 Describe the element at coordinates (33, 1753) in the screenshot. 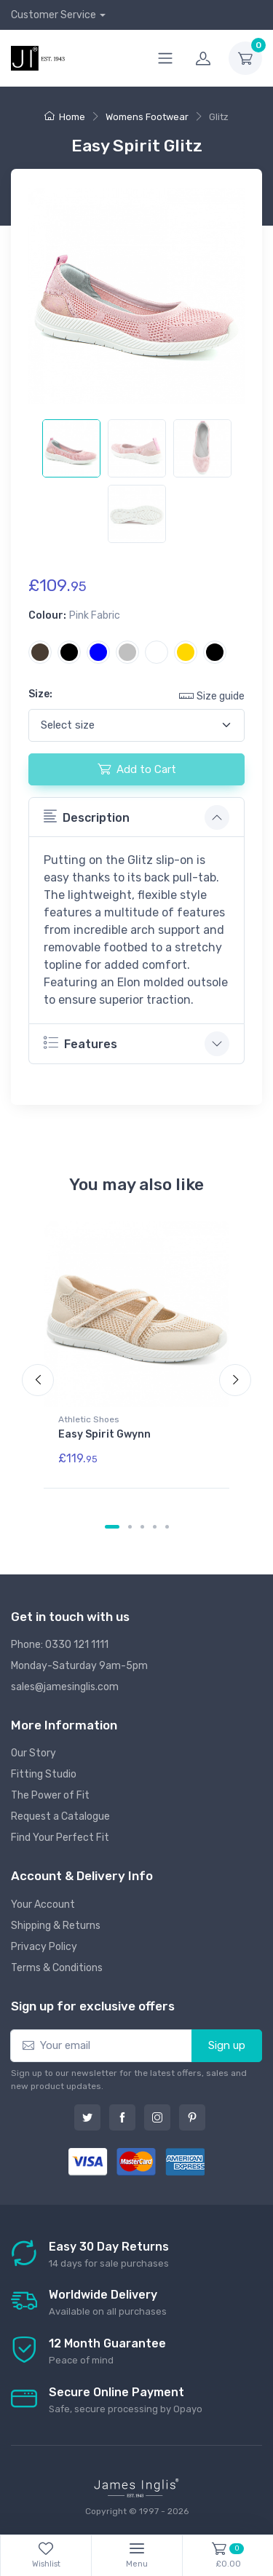

I see `Our Story` at that location.